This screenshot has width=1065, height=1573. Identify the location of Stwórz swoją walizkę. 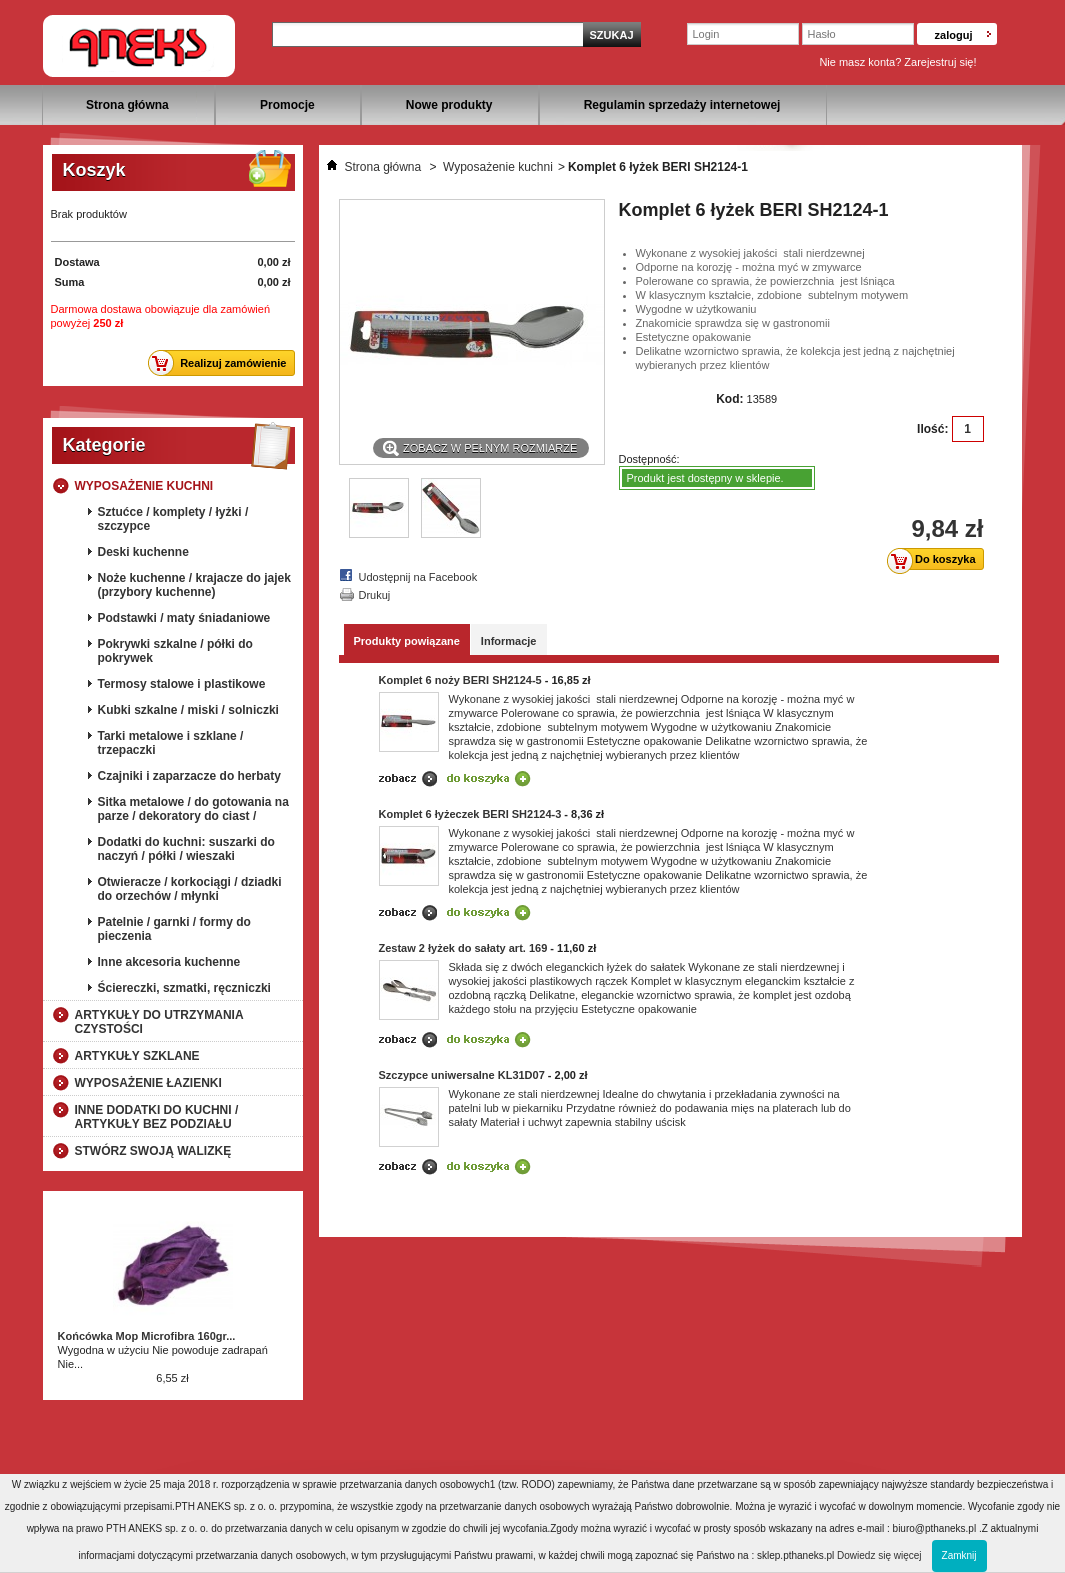
(153, 1151).